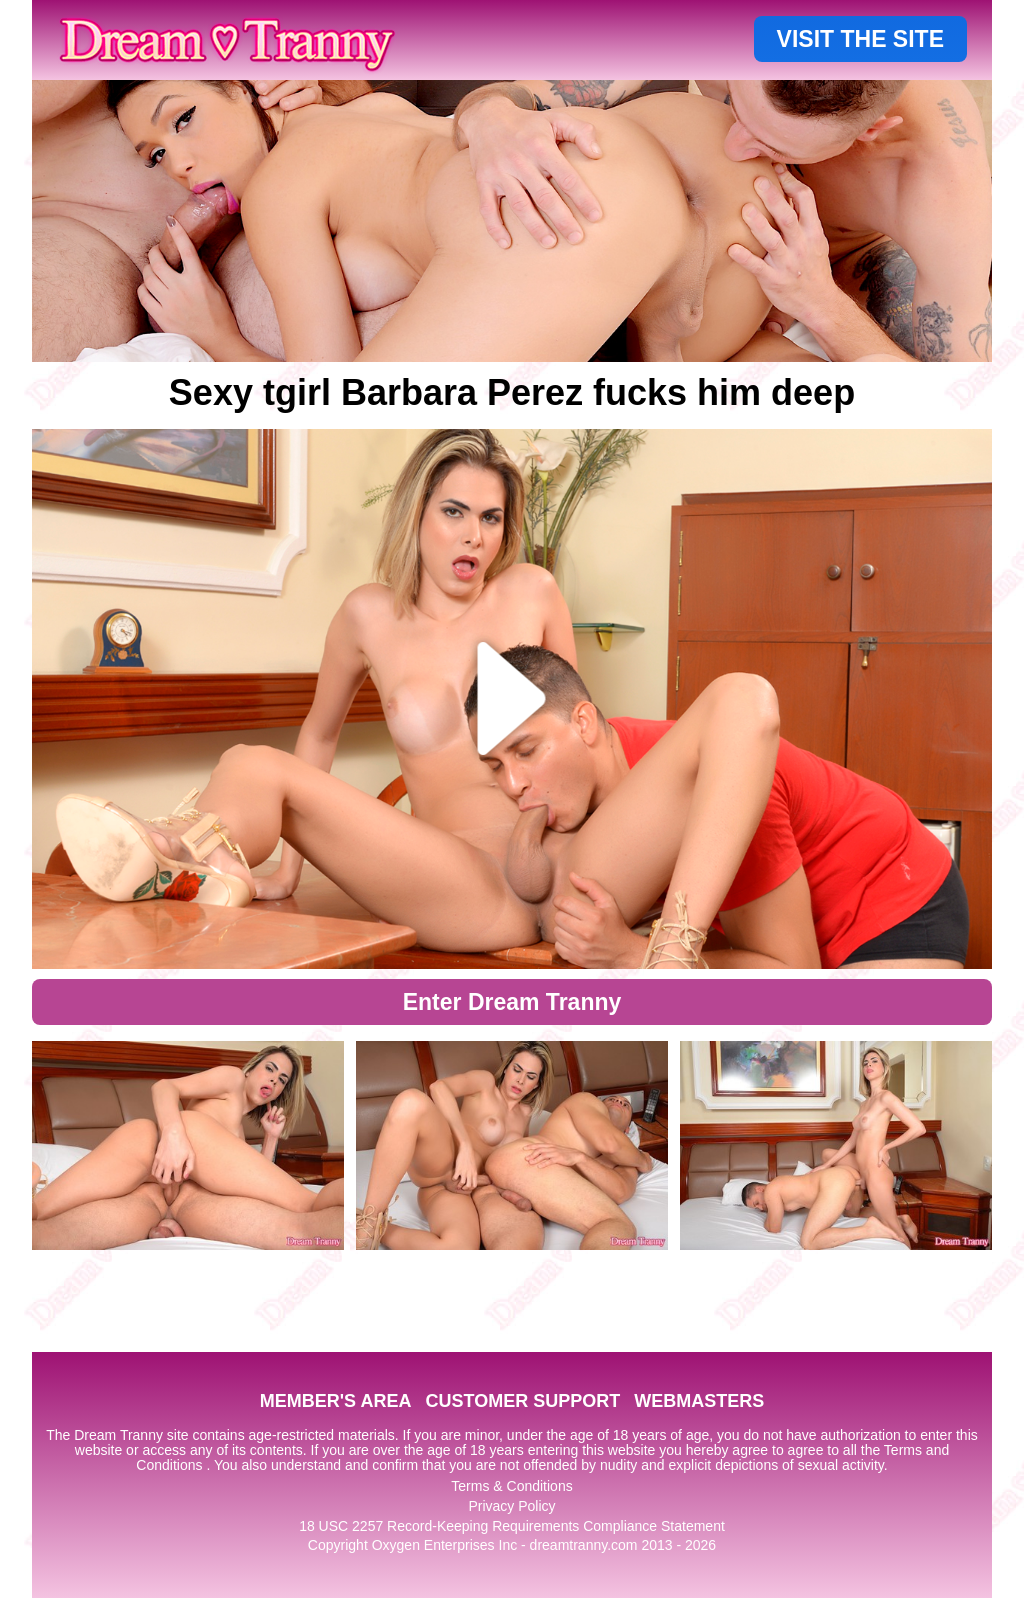 The image size is (1024, 1598). Describe the element at coordinates (336, 1401) in the screenshot. I see `MEMBER'S AREA` at that location.